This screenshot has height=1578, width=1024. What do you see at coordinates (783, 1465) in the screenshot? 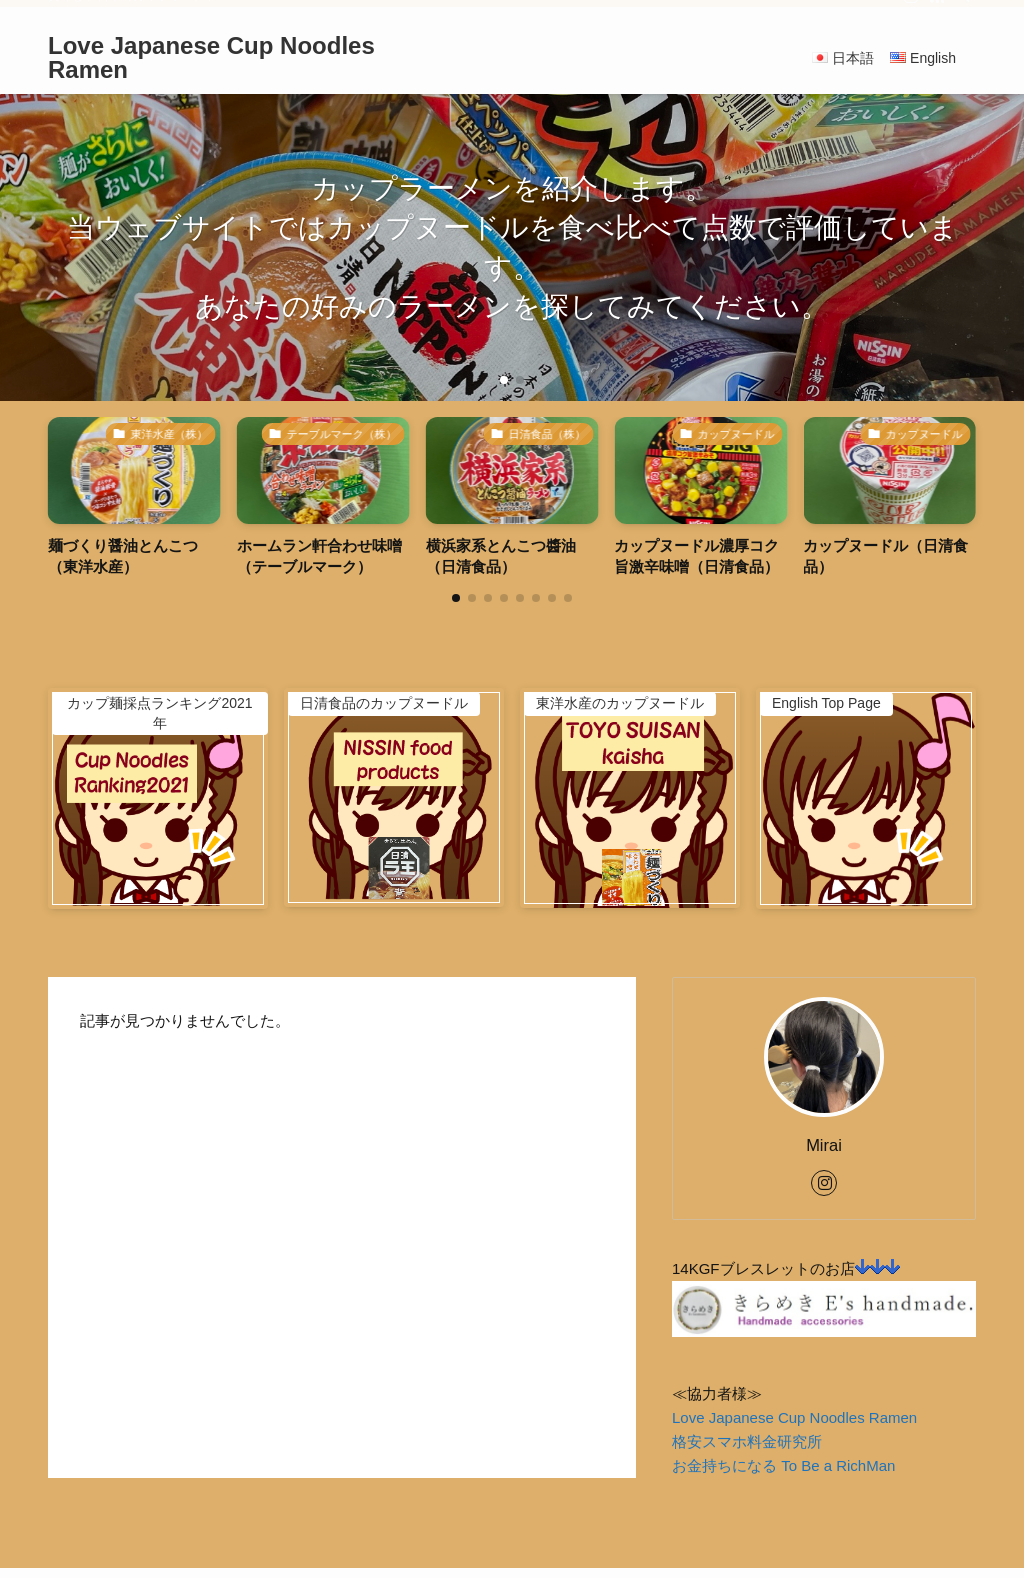
I see `お金持ちになる To Be a RichMan` at bounding box center [783, 1465].